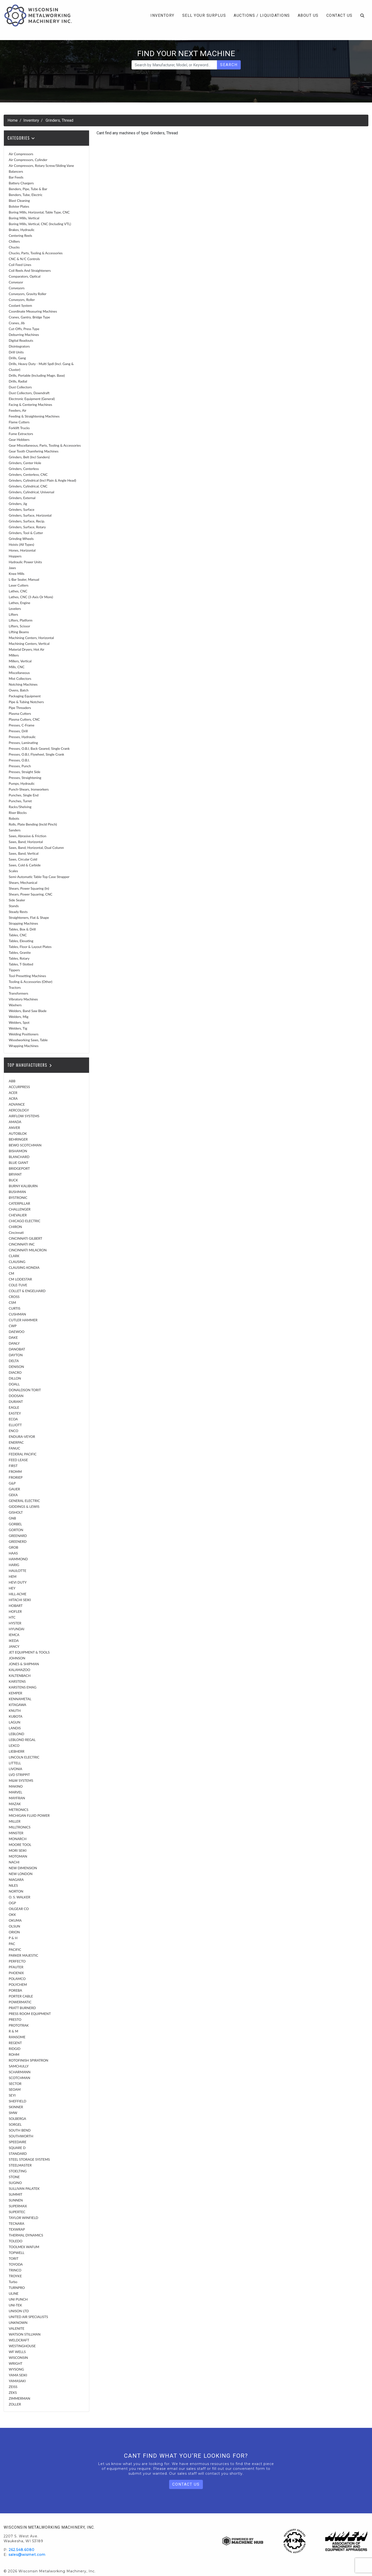 The height and width of the screenshot is (2576, 372). I want to click on STEELMASTER, so click(20, 2165).